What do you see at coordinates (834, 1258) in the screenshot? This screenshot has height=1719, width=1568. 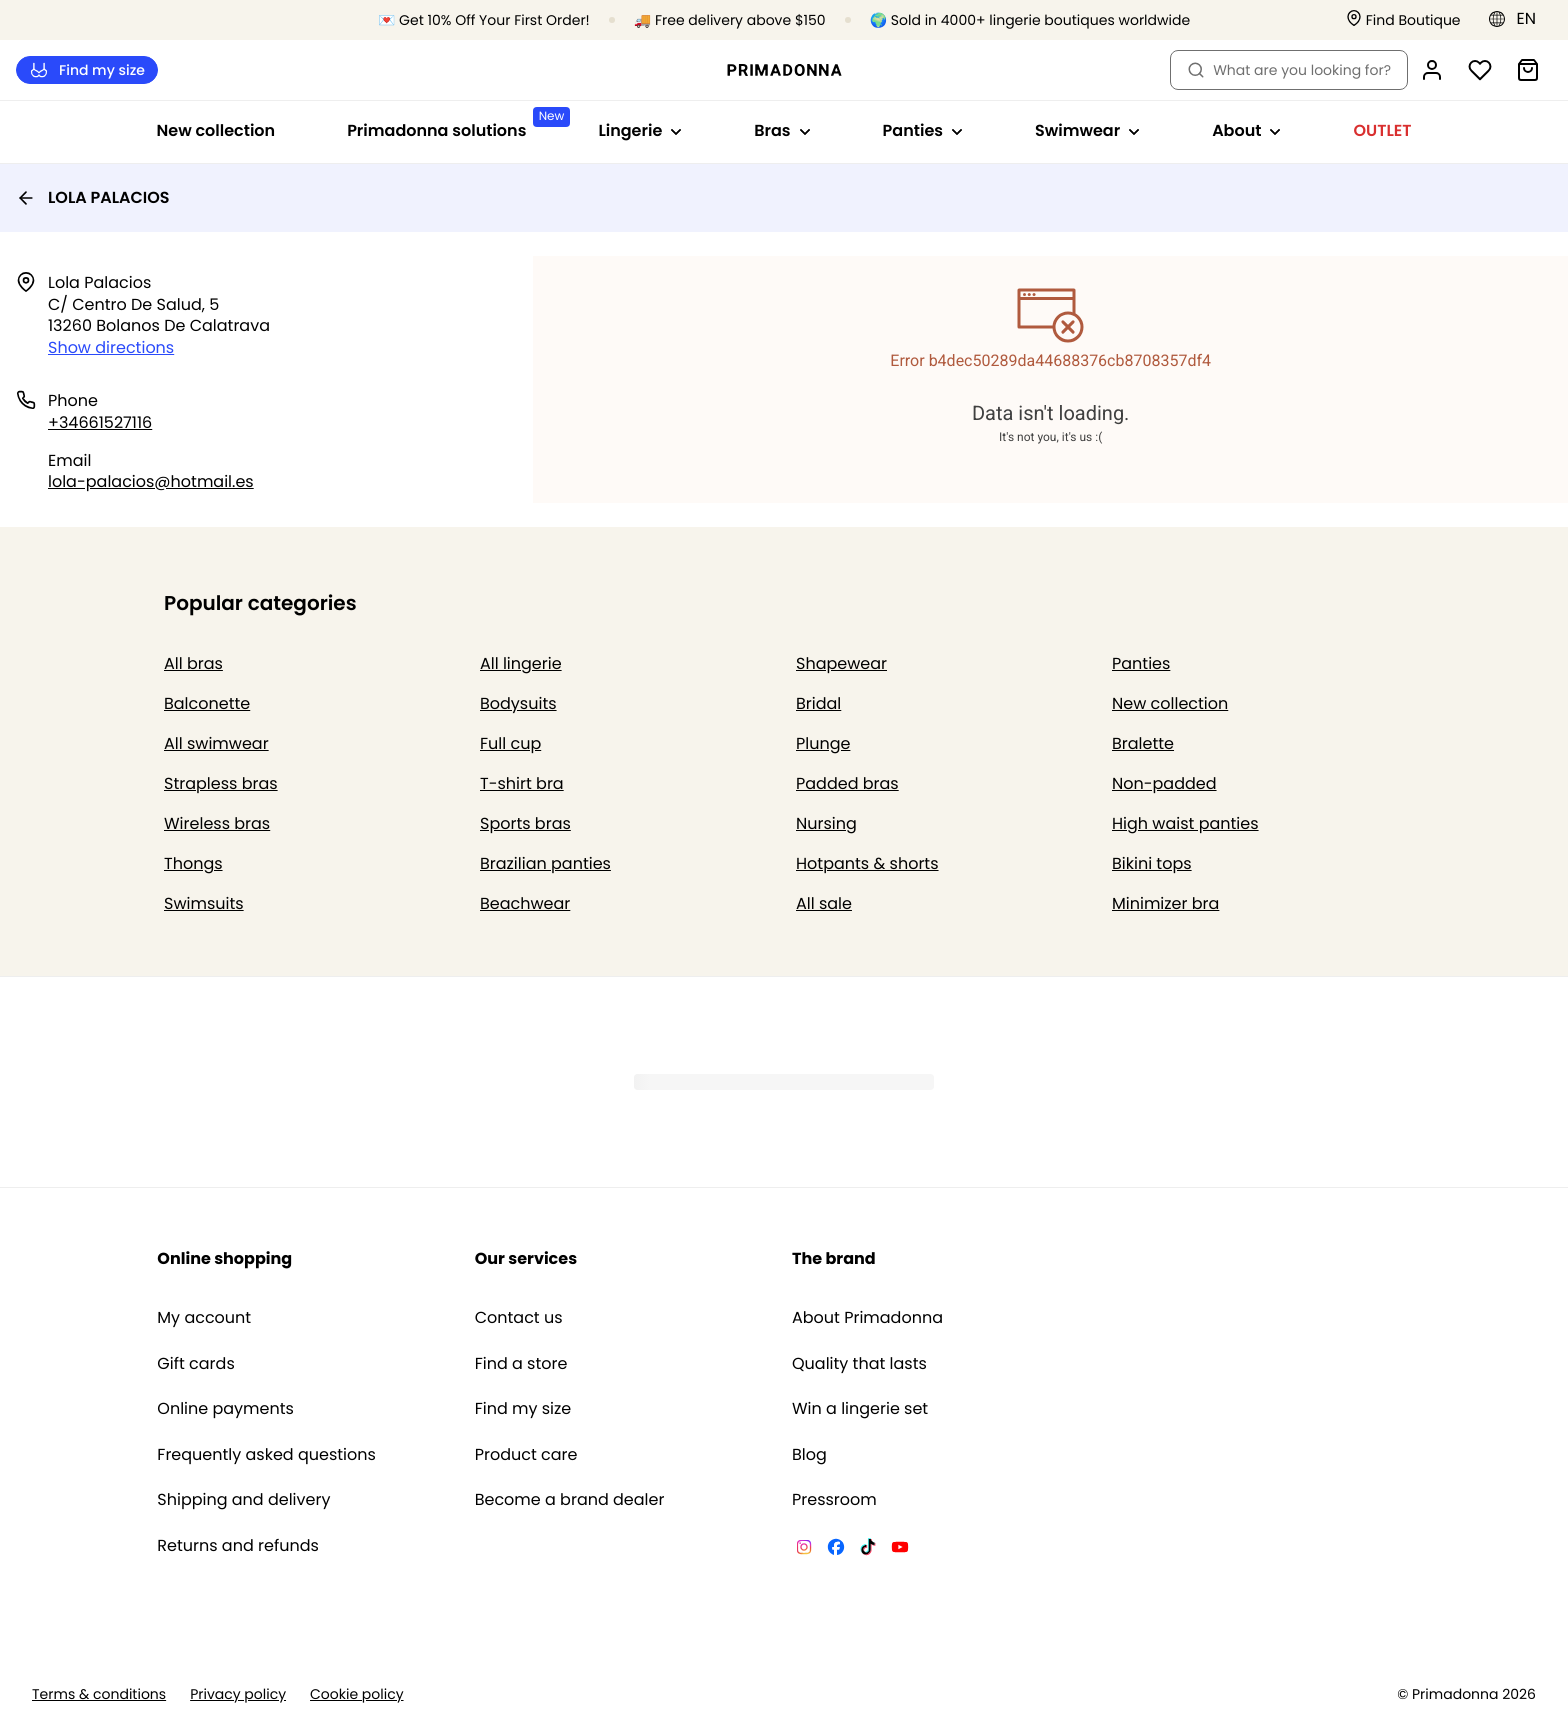 I see `The brand` at bounding box center [834, 1258].